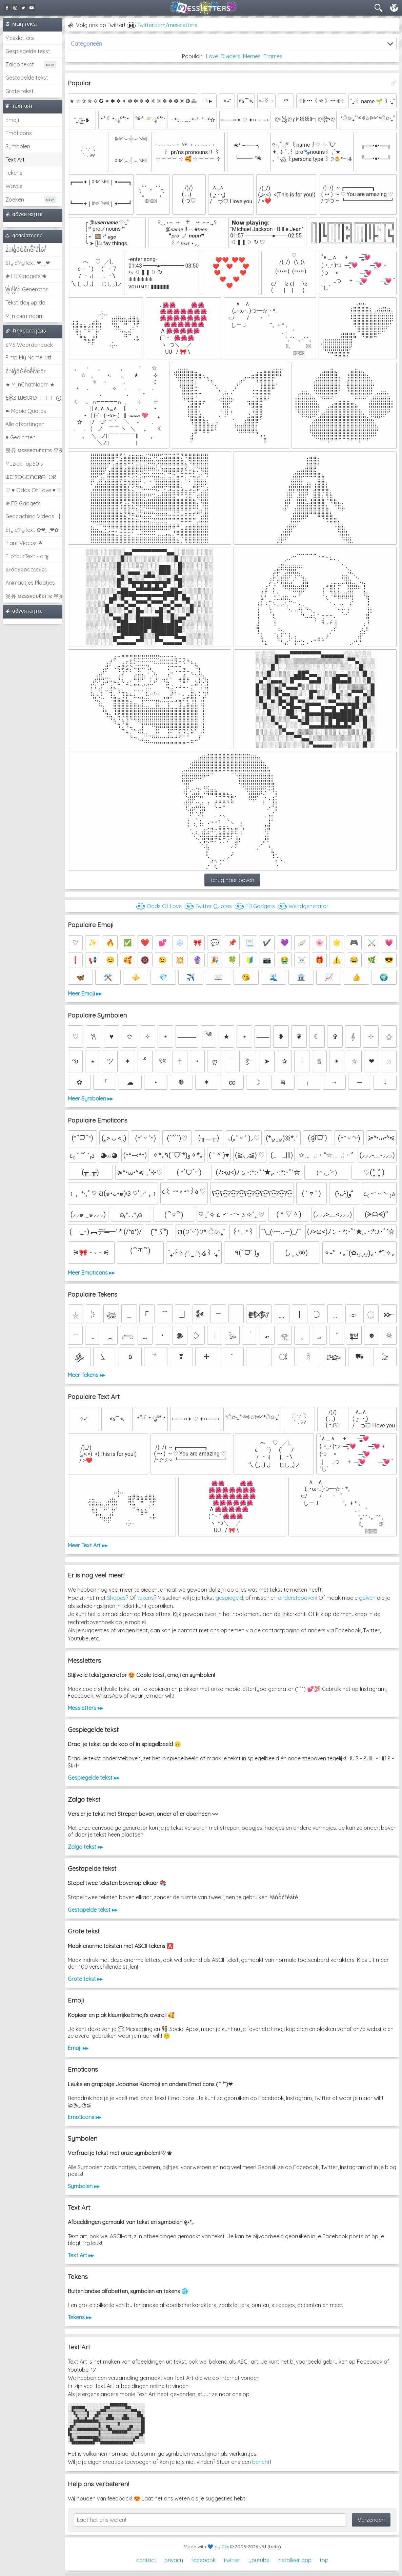 The height and width of the screenshot is (2576, 402). What do you see at coordinates (29, 344) in the screenshot?
I see `SMS Woordenboek` at bounding box center [29, 344].